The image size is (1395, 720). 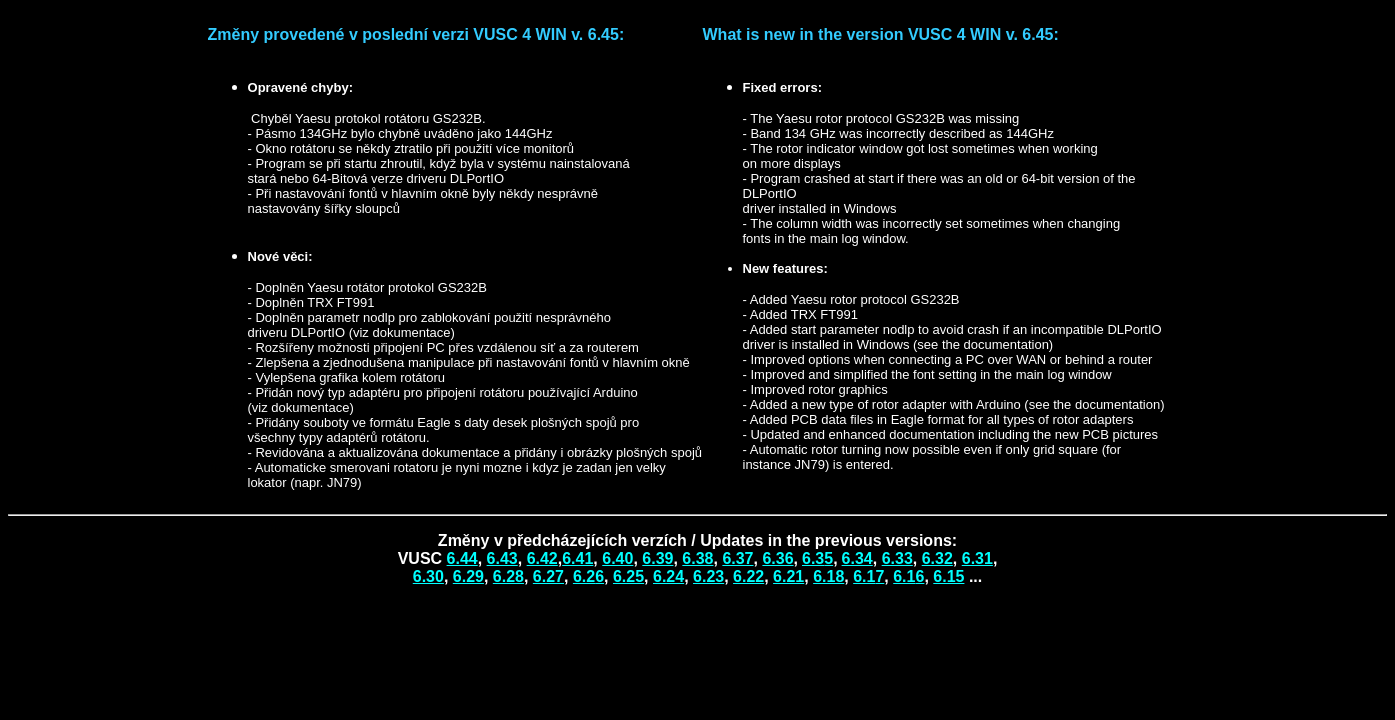 I want to click on 6.36, so click(x=777, y=558).